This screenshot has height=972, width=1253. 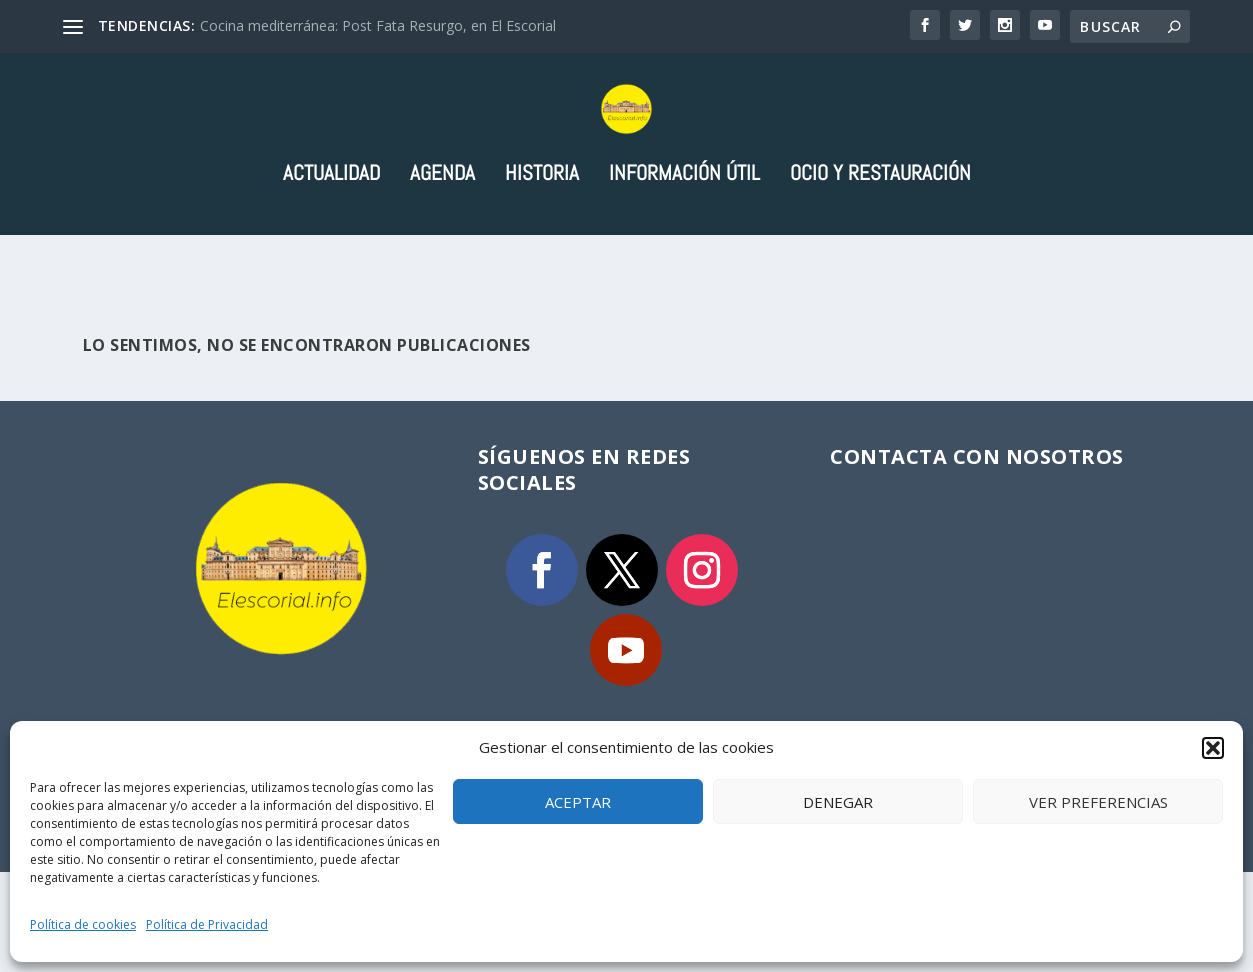 What do you see at coordinates (542, 254) in the screenshot?
I see `Historia` at bounding box center [542, 254].